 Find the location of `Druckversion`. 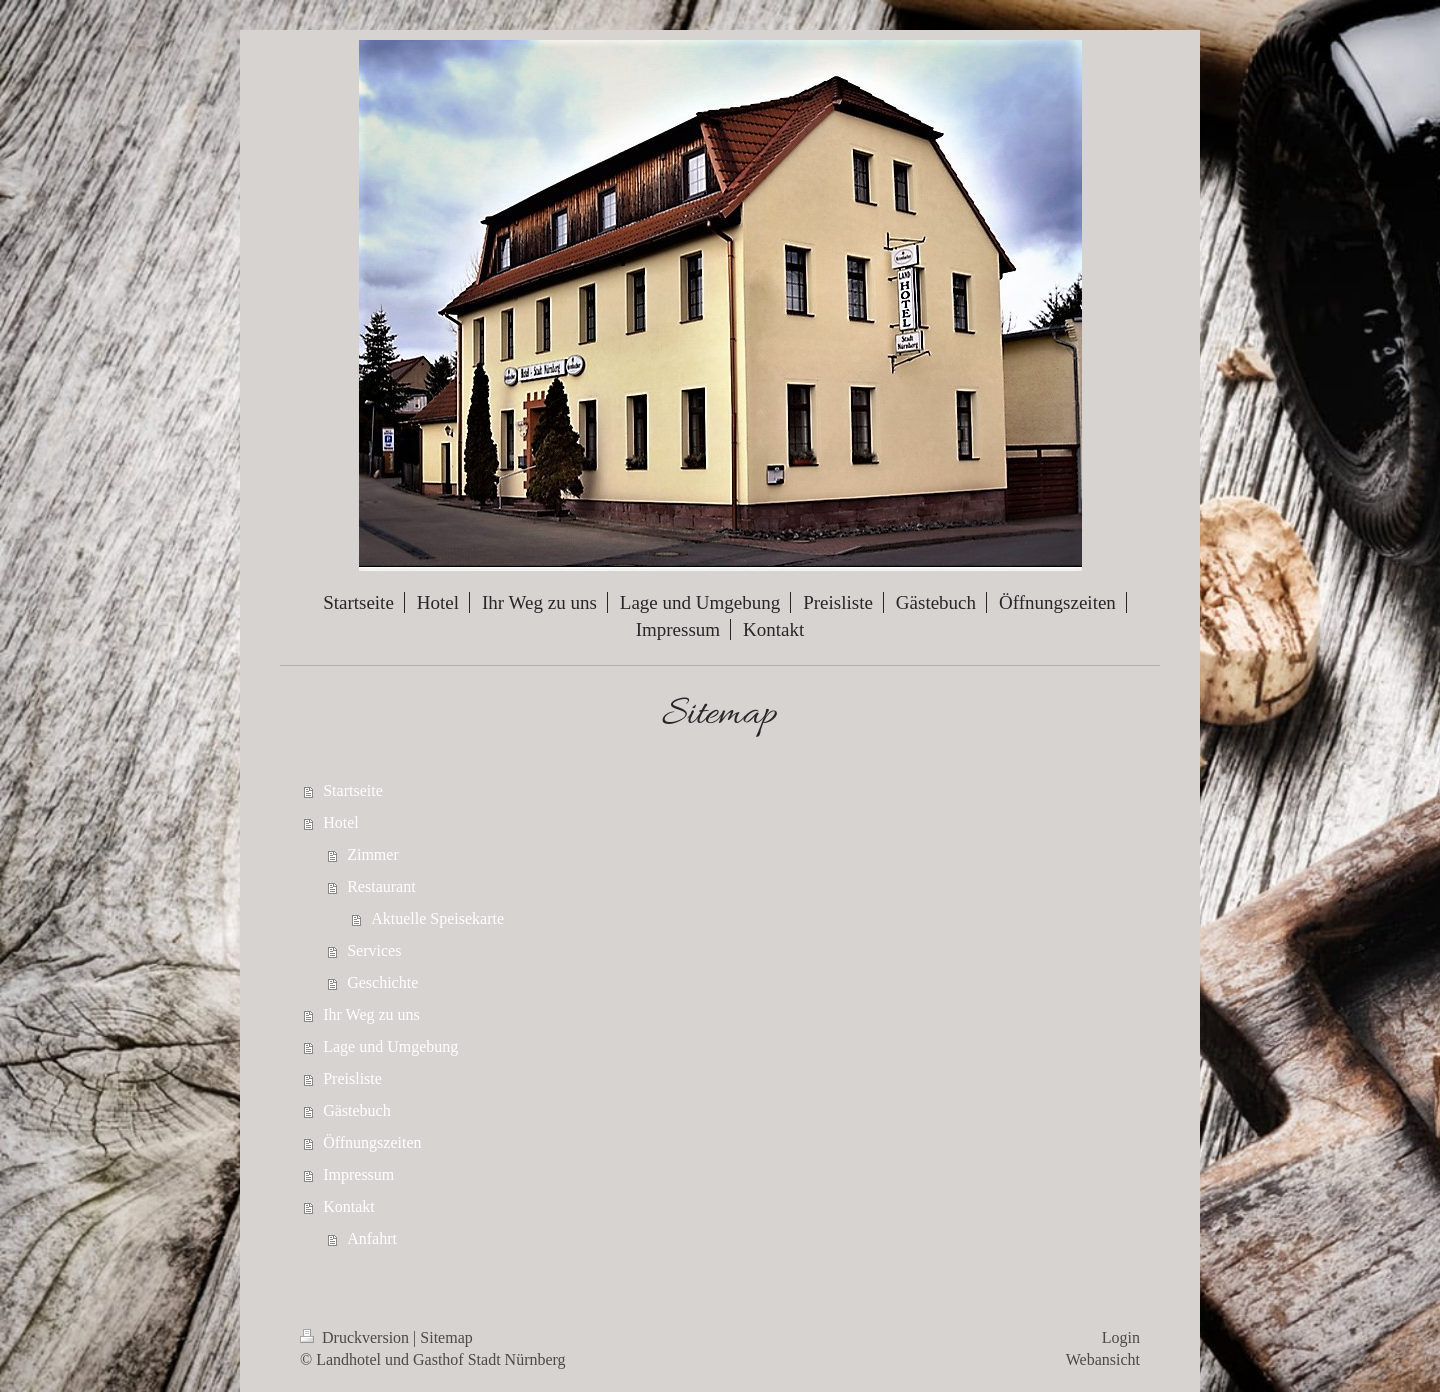

Druckversion is located at coordinates (356, 1337).